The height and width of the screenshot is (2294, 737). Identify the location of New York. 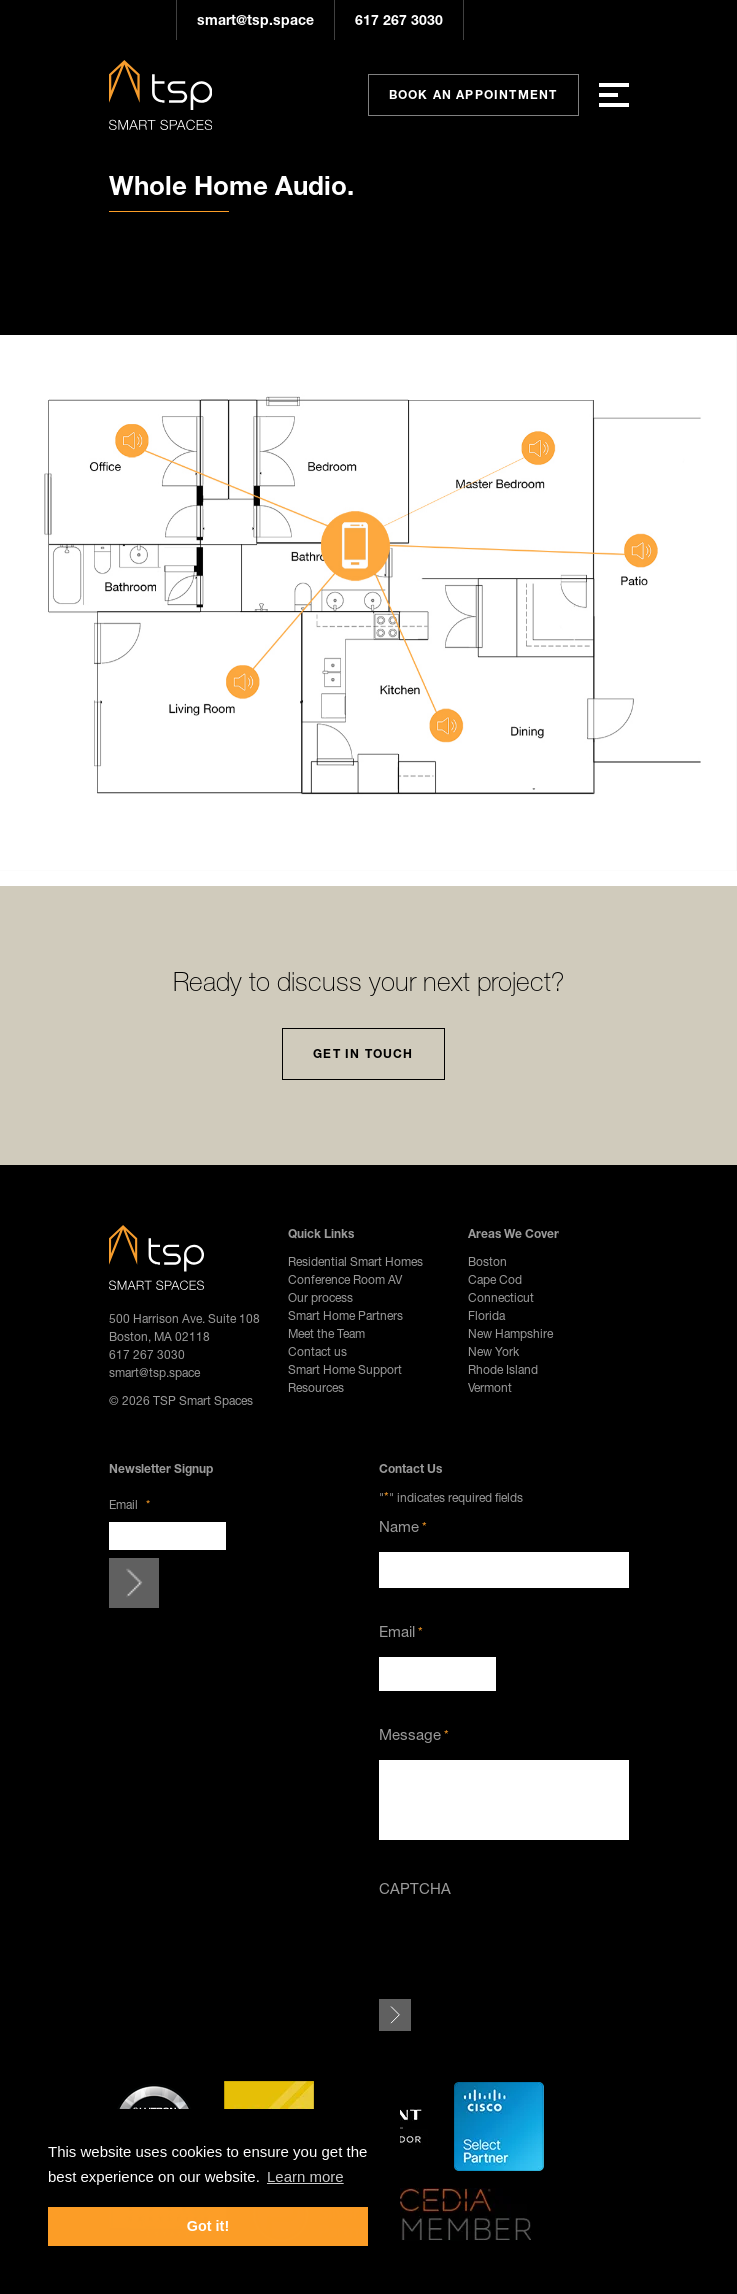
(493, 1351).